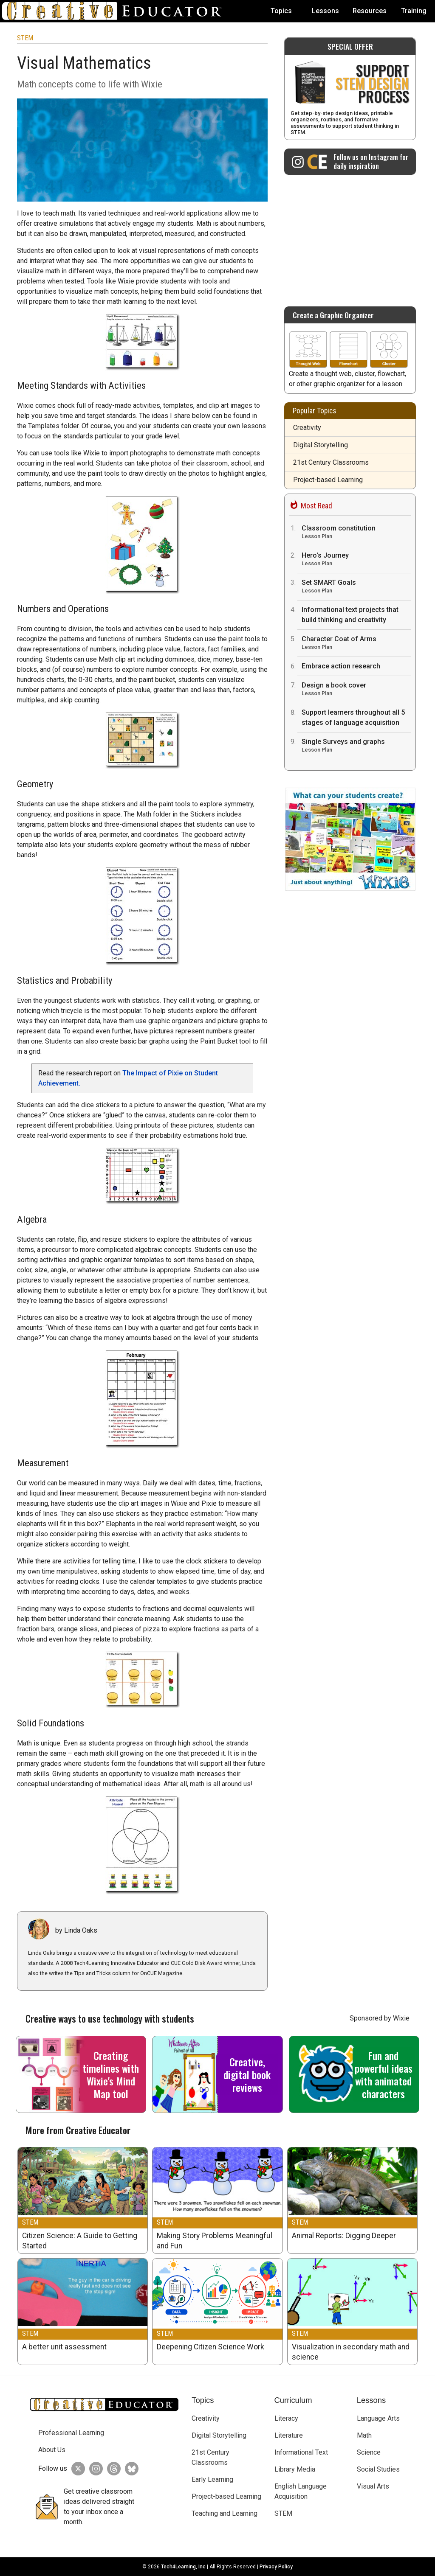 The width and height of the screenshot is (435, 2576). I want to click on Character Coat of Arms, so click(356, 643).